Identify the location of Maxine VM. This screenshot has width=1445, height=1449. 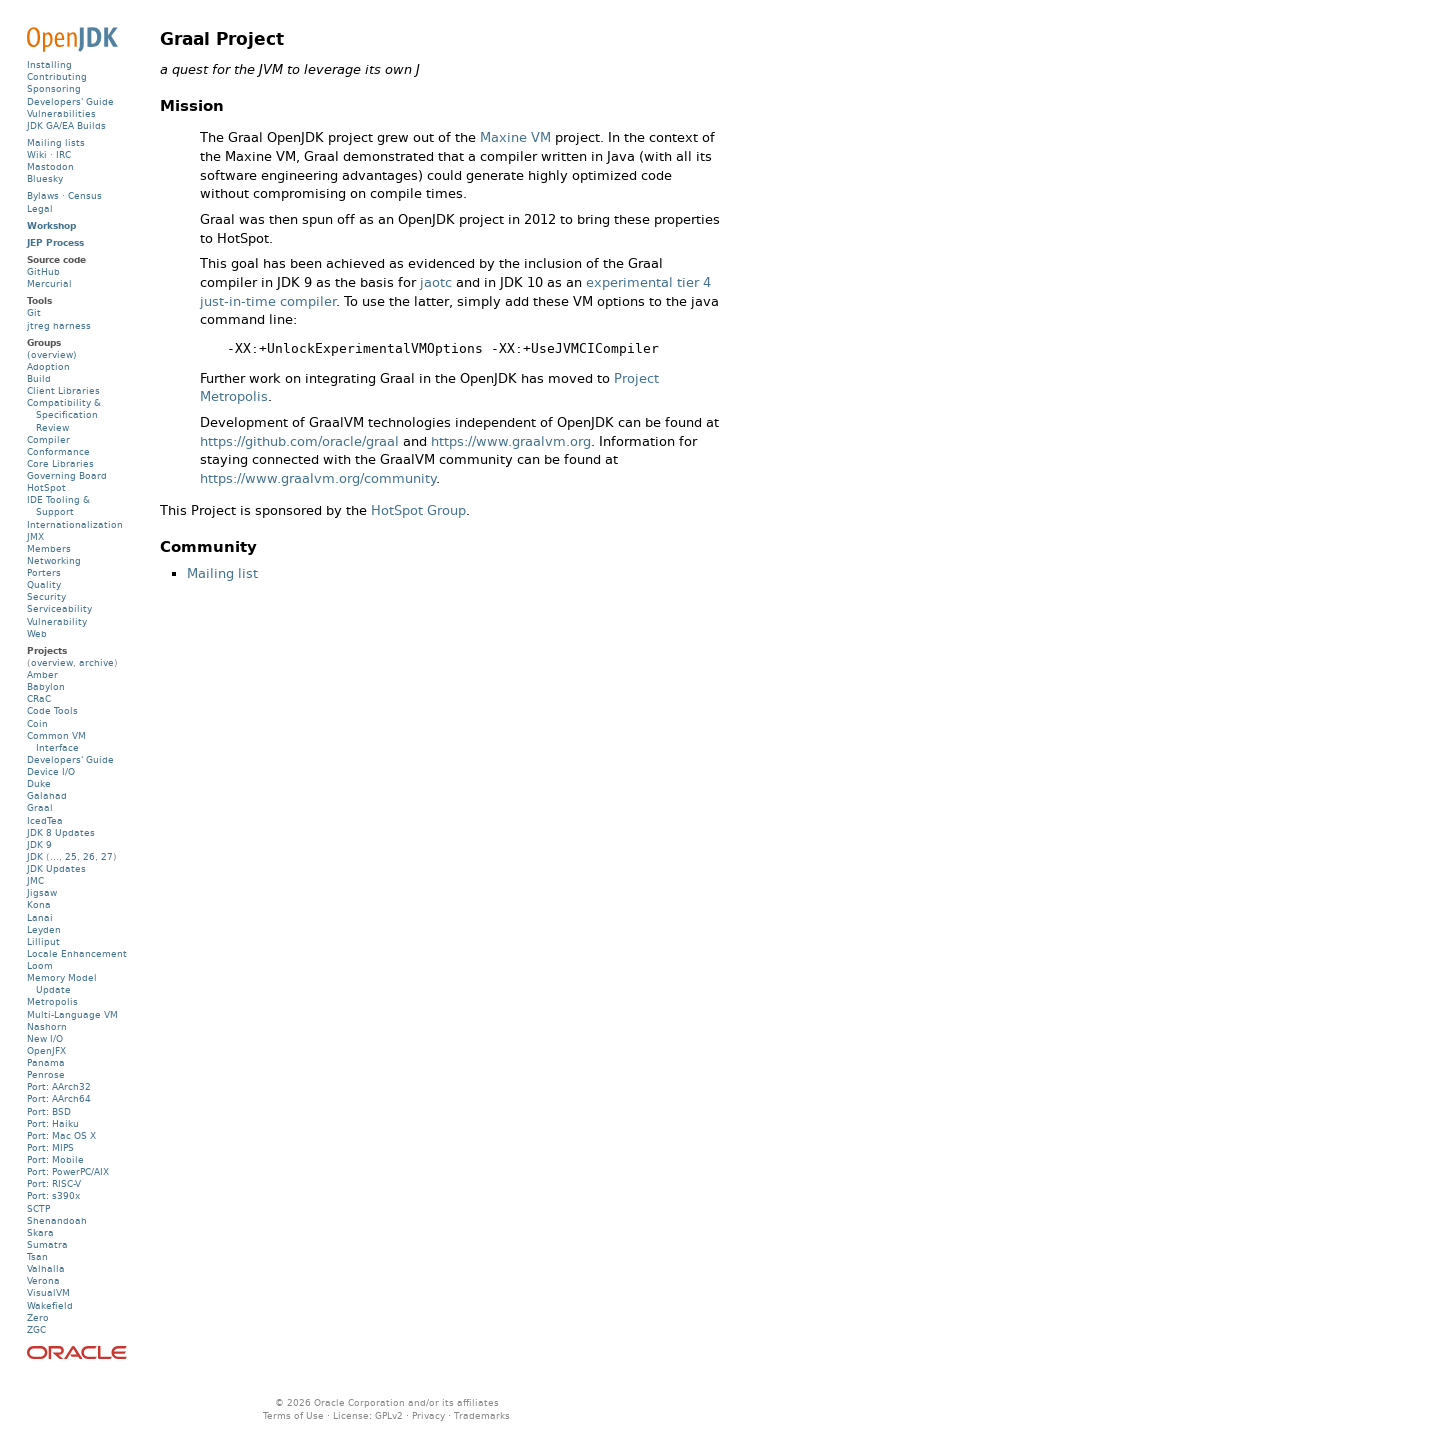
(515, 137).